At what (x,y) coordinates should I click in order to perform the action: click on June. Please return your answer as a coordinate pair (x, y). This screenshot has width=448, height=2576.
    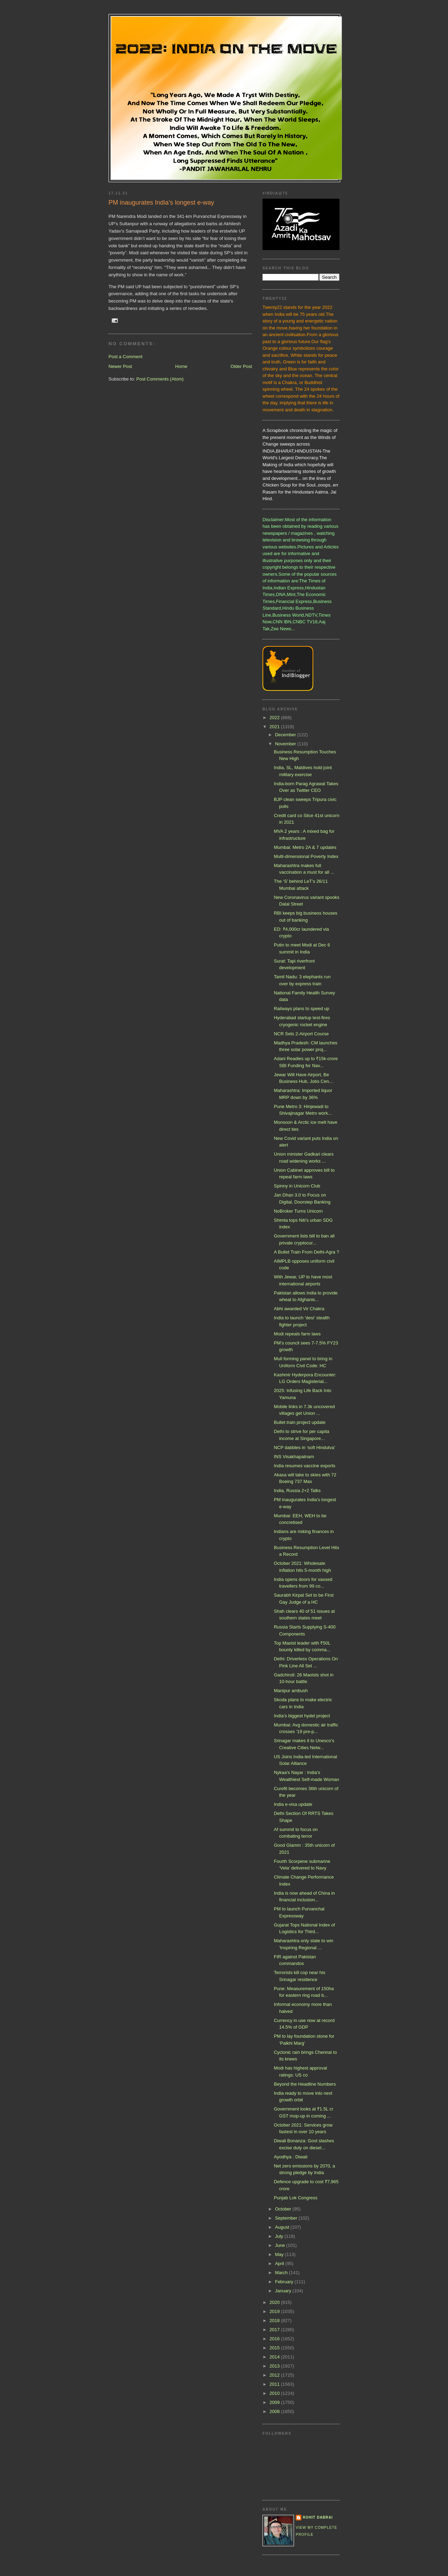
    Looking at the image, I should click on (280, 2245).